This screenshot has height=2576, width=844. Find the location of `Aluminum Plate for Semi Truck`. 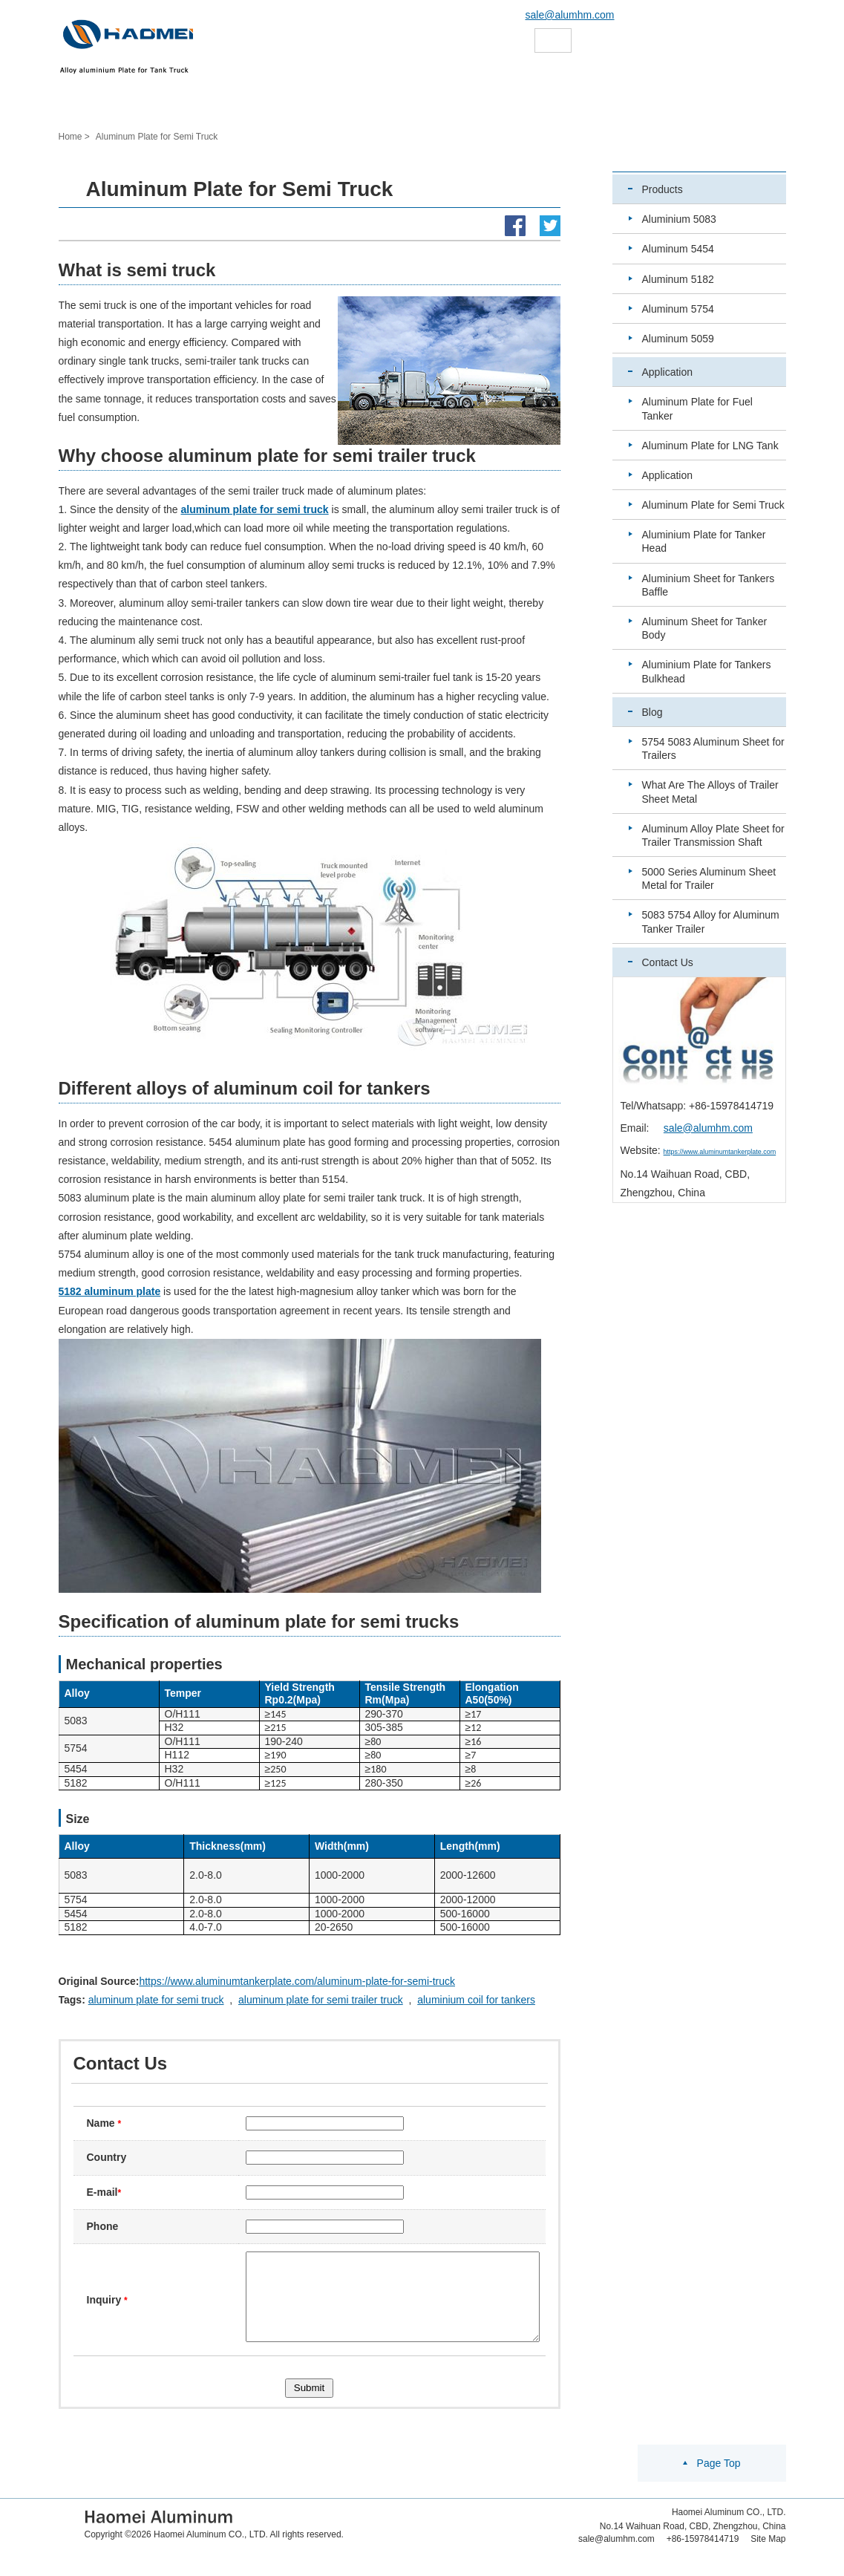

Aluminum Plate for Semi Truck is located at coordinates (713, 505).